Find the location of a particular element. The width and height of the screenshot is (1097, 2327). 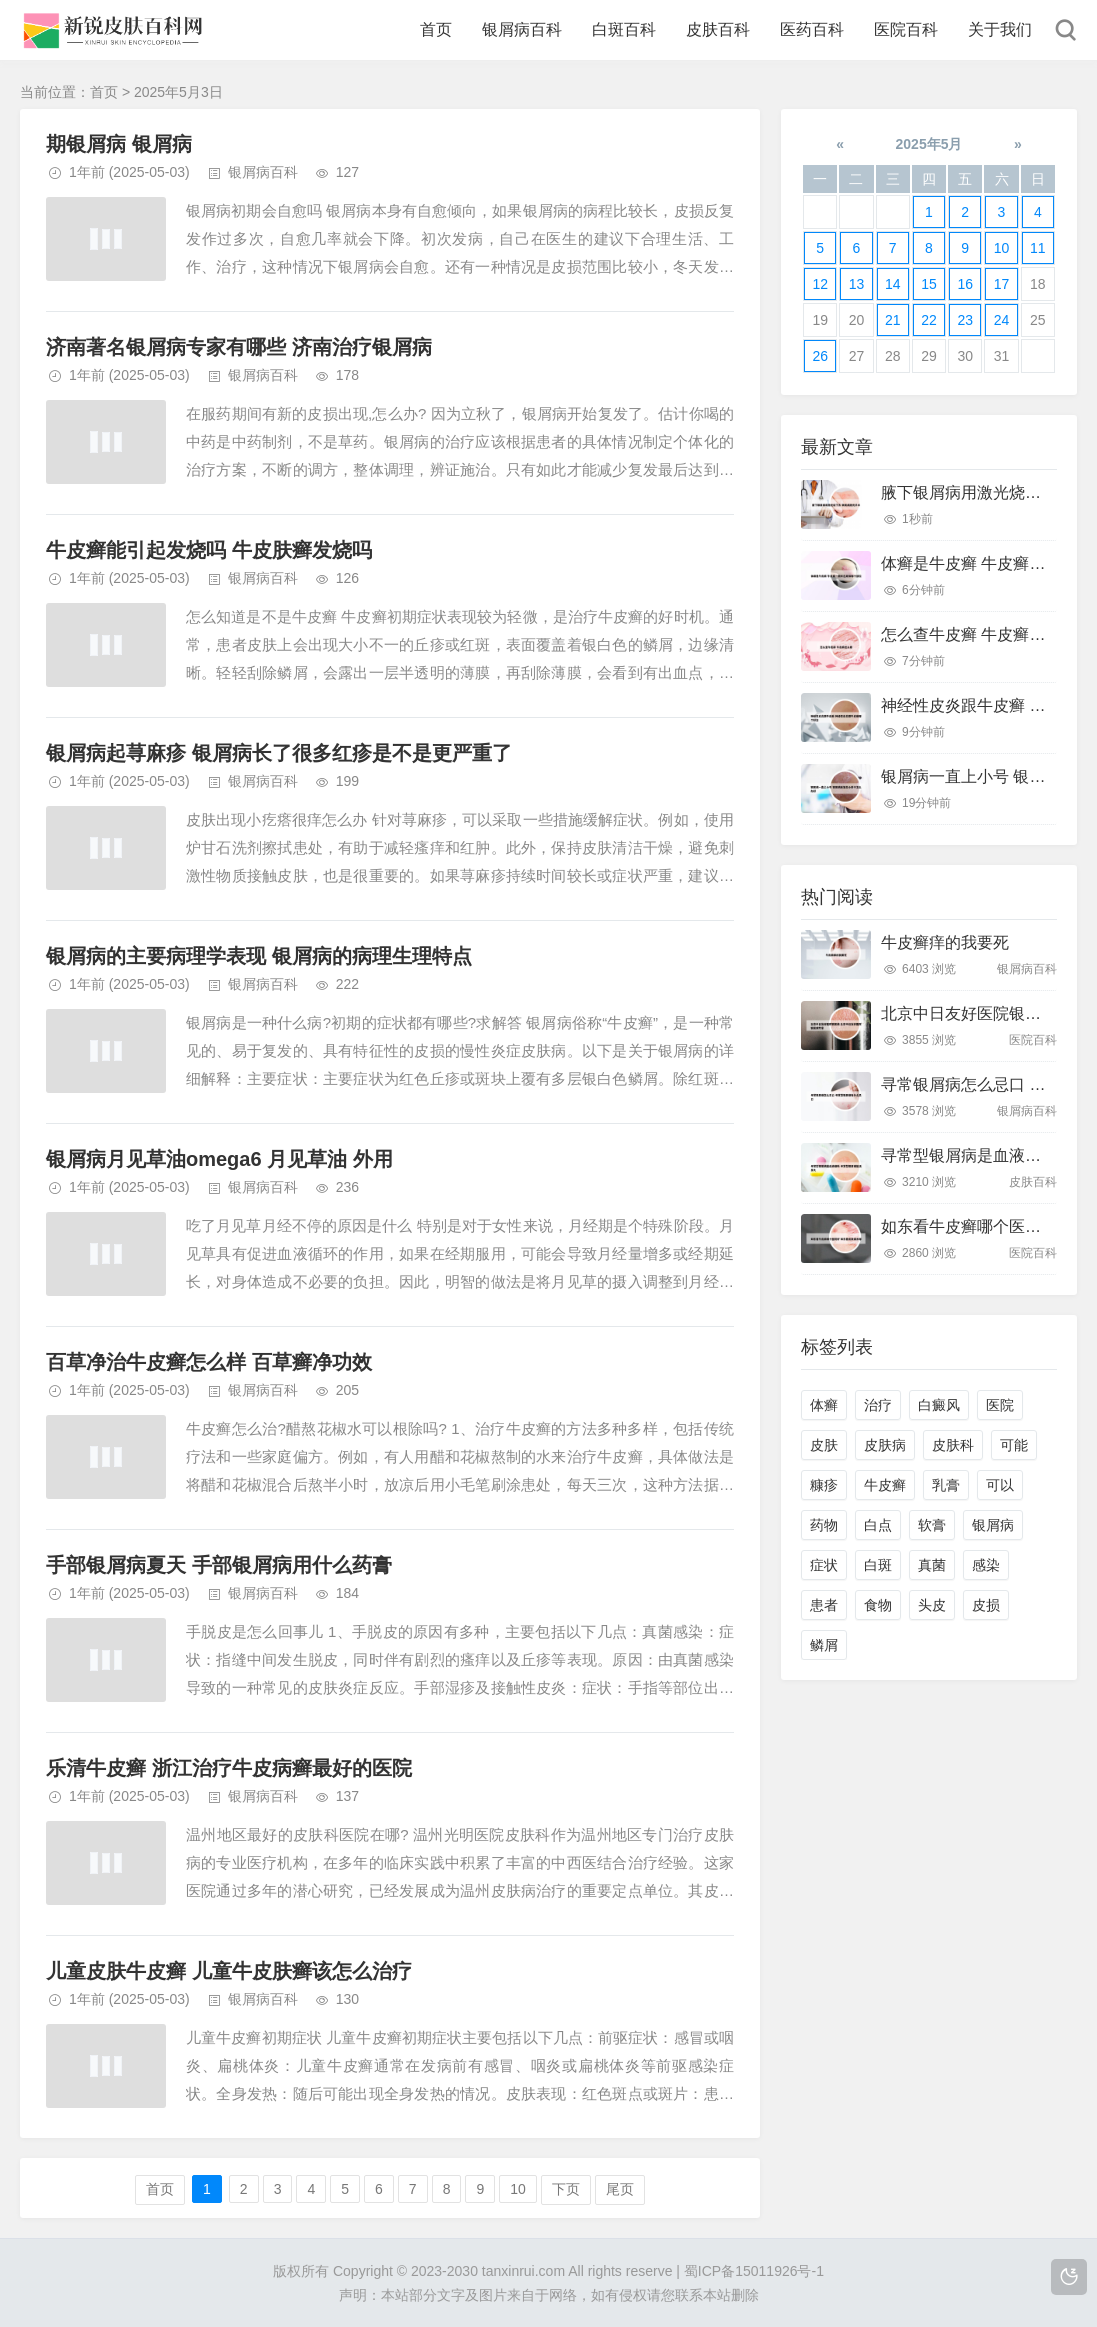

2025年5月 is located at coordinates (929, 144).